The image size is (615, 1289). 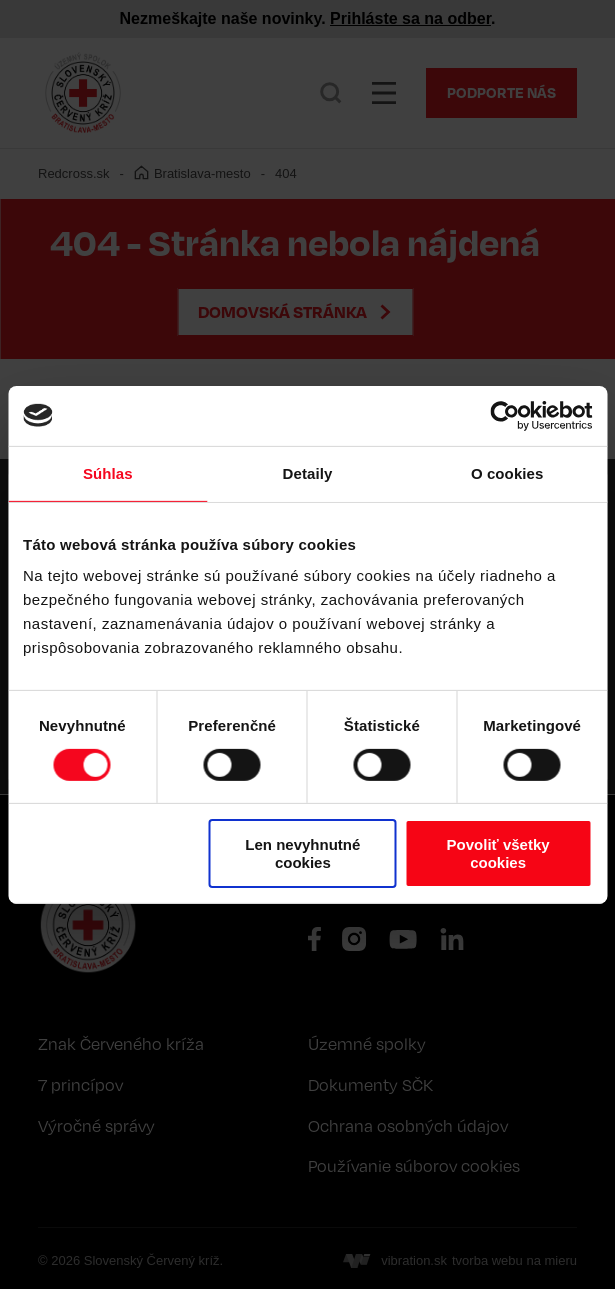 I want to click on Detaily [tab], so click(x=308, y=472).